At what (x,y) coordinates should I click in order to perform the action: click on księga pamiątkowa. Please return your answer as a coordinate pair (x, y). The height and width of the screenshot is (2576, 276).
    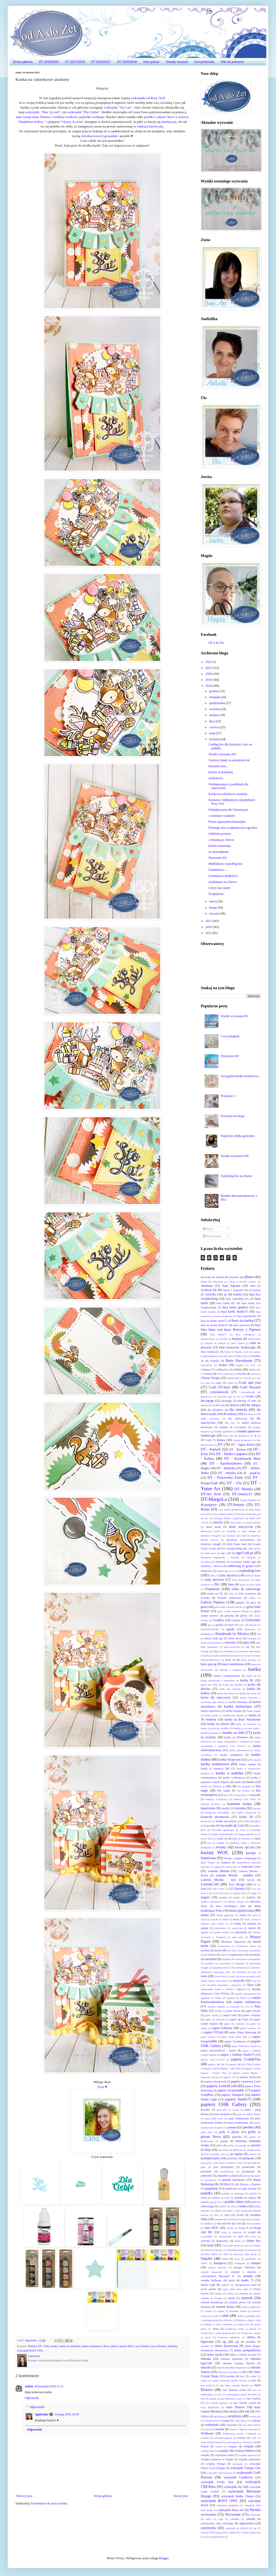
    Looking at the image, I should click on (247, 1834).